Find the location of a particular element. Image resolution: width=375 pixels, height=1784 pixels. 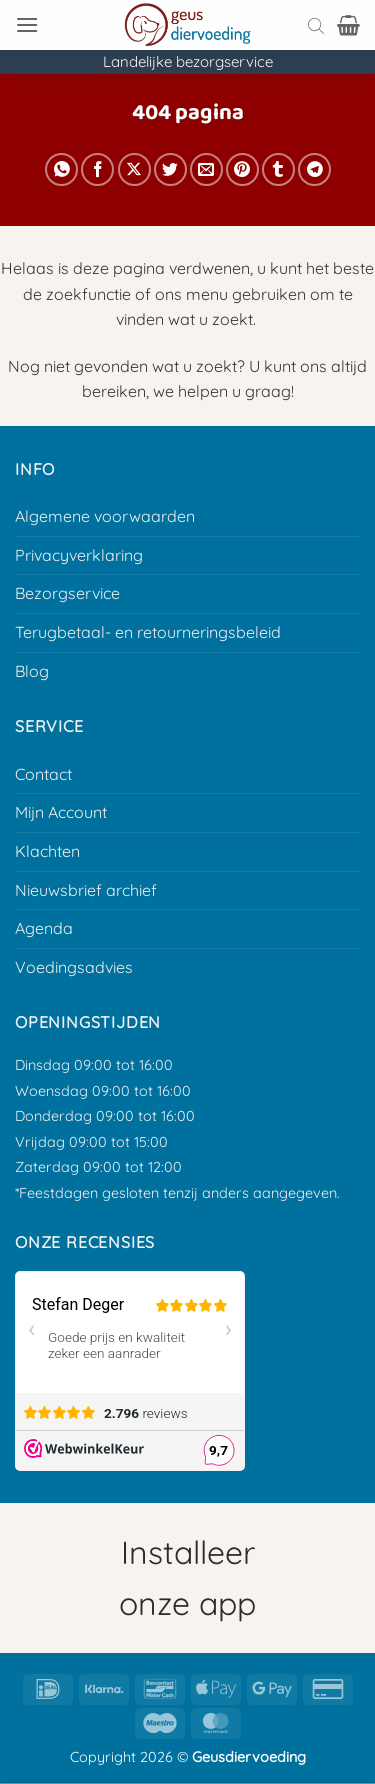

[Deel op Whatsapp] is located at coordinates (61, 169).